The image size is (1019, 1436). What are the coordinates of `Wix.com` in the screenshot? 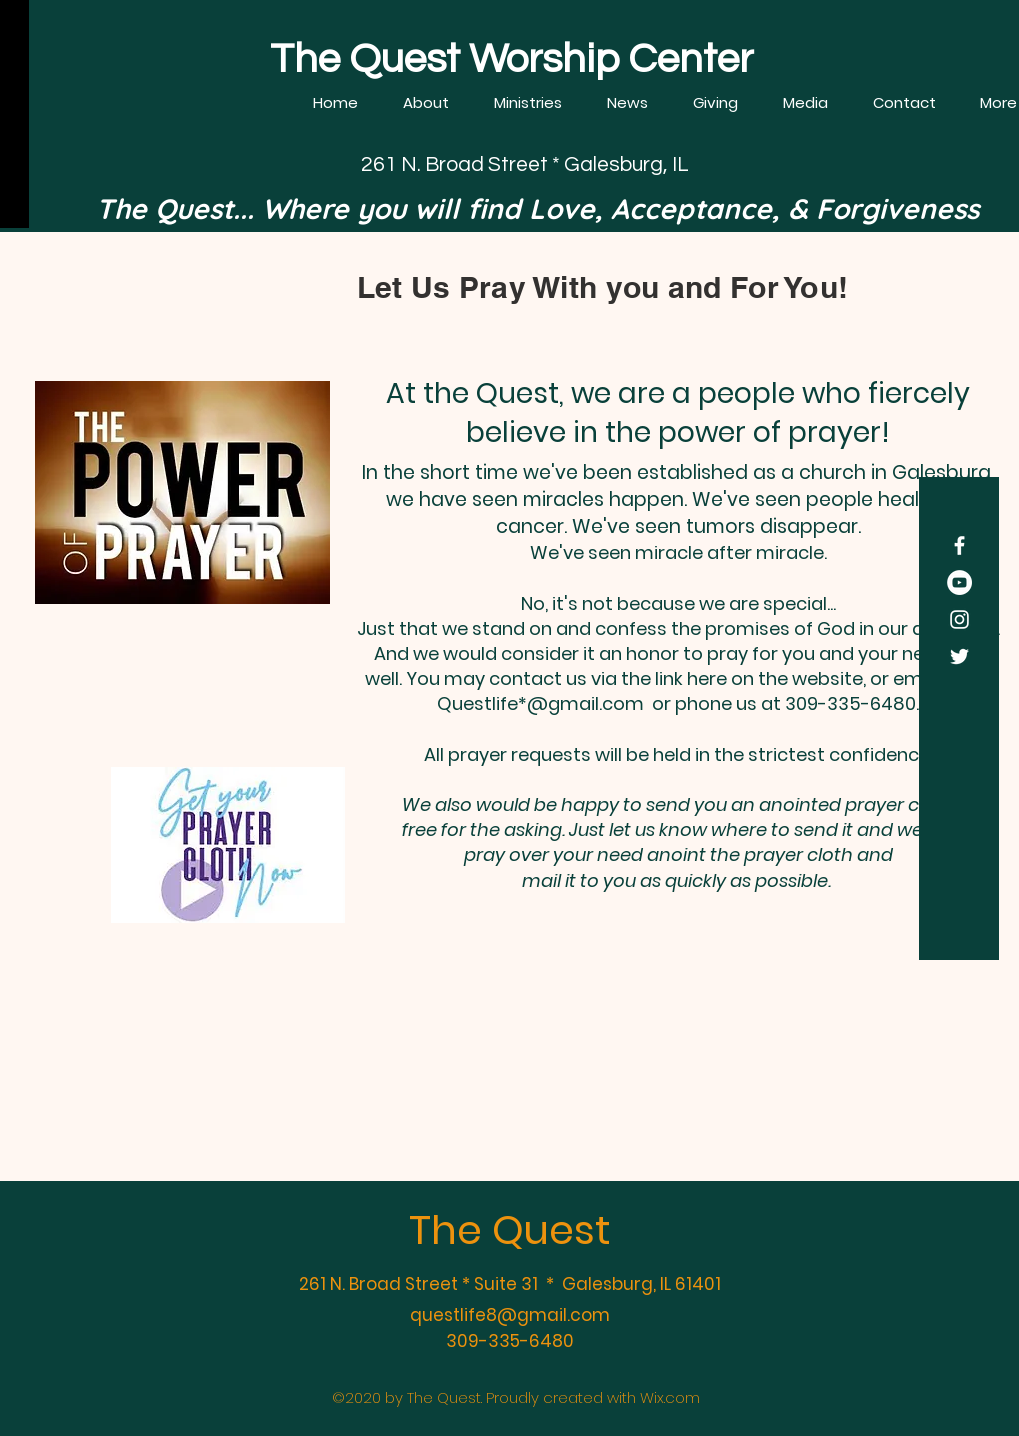 It's located at (670, 1397).